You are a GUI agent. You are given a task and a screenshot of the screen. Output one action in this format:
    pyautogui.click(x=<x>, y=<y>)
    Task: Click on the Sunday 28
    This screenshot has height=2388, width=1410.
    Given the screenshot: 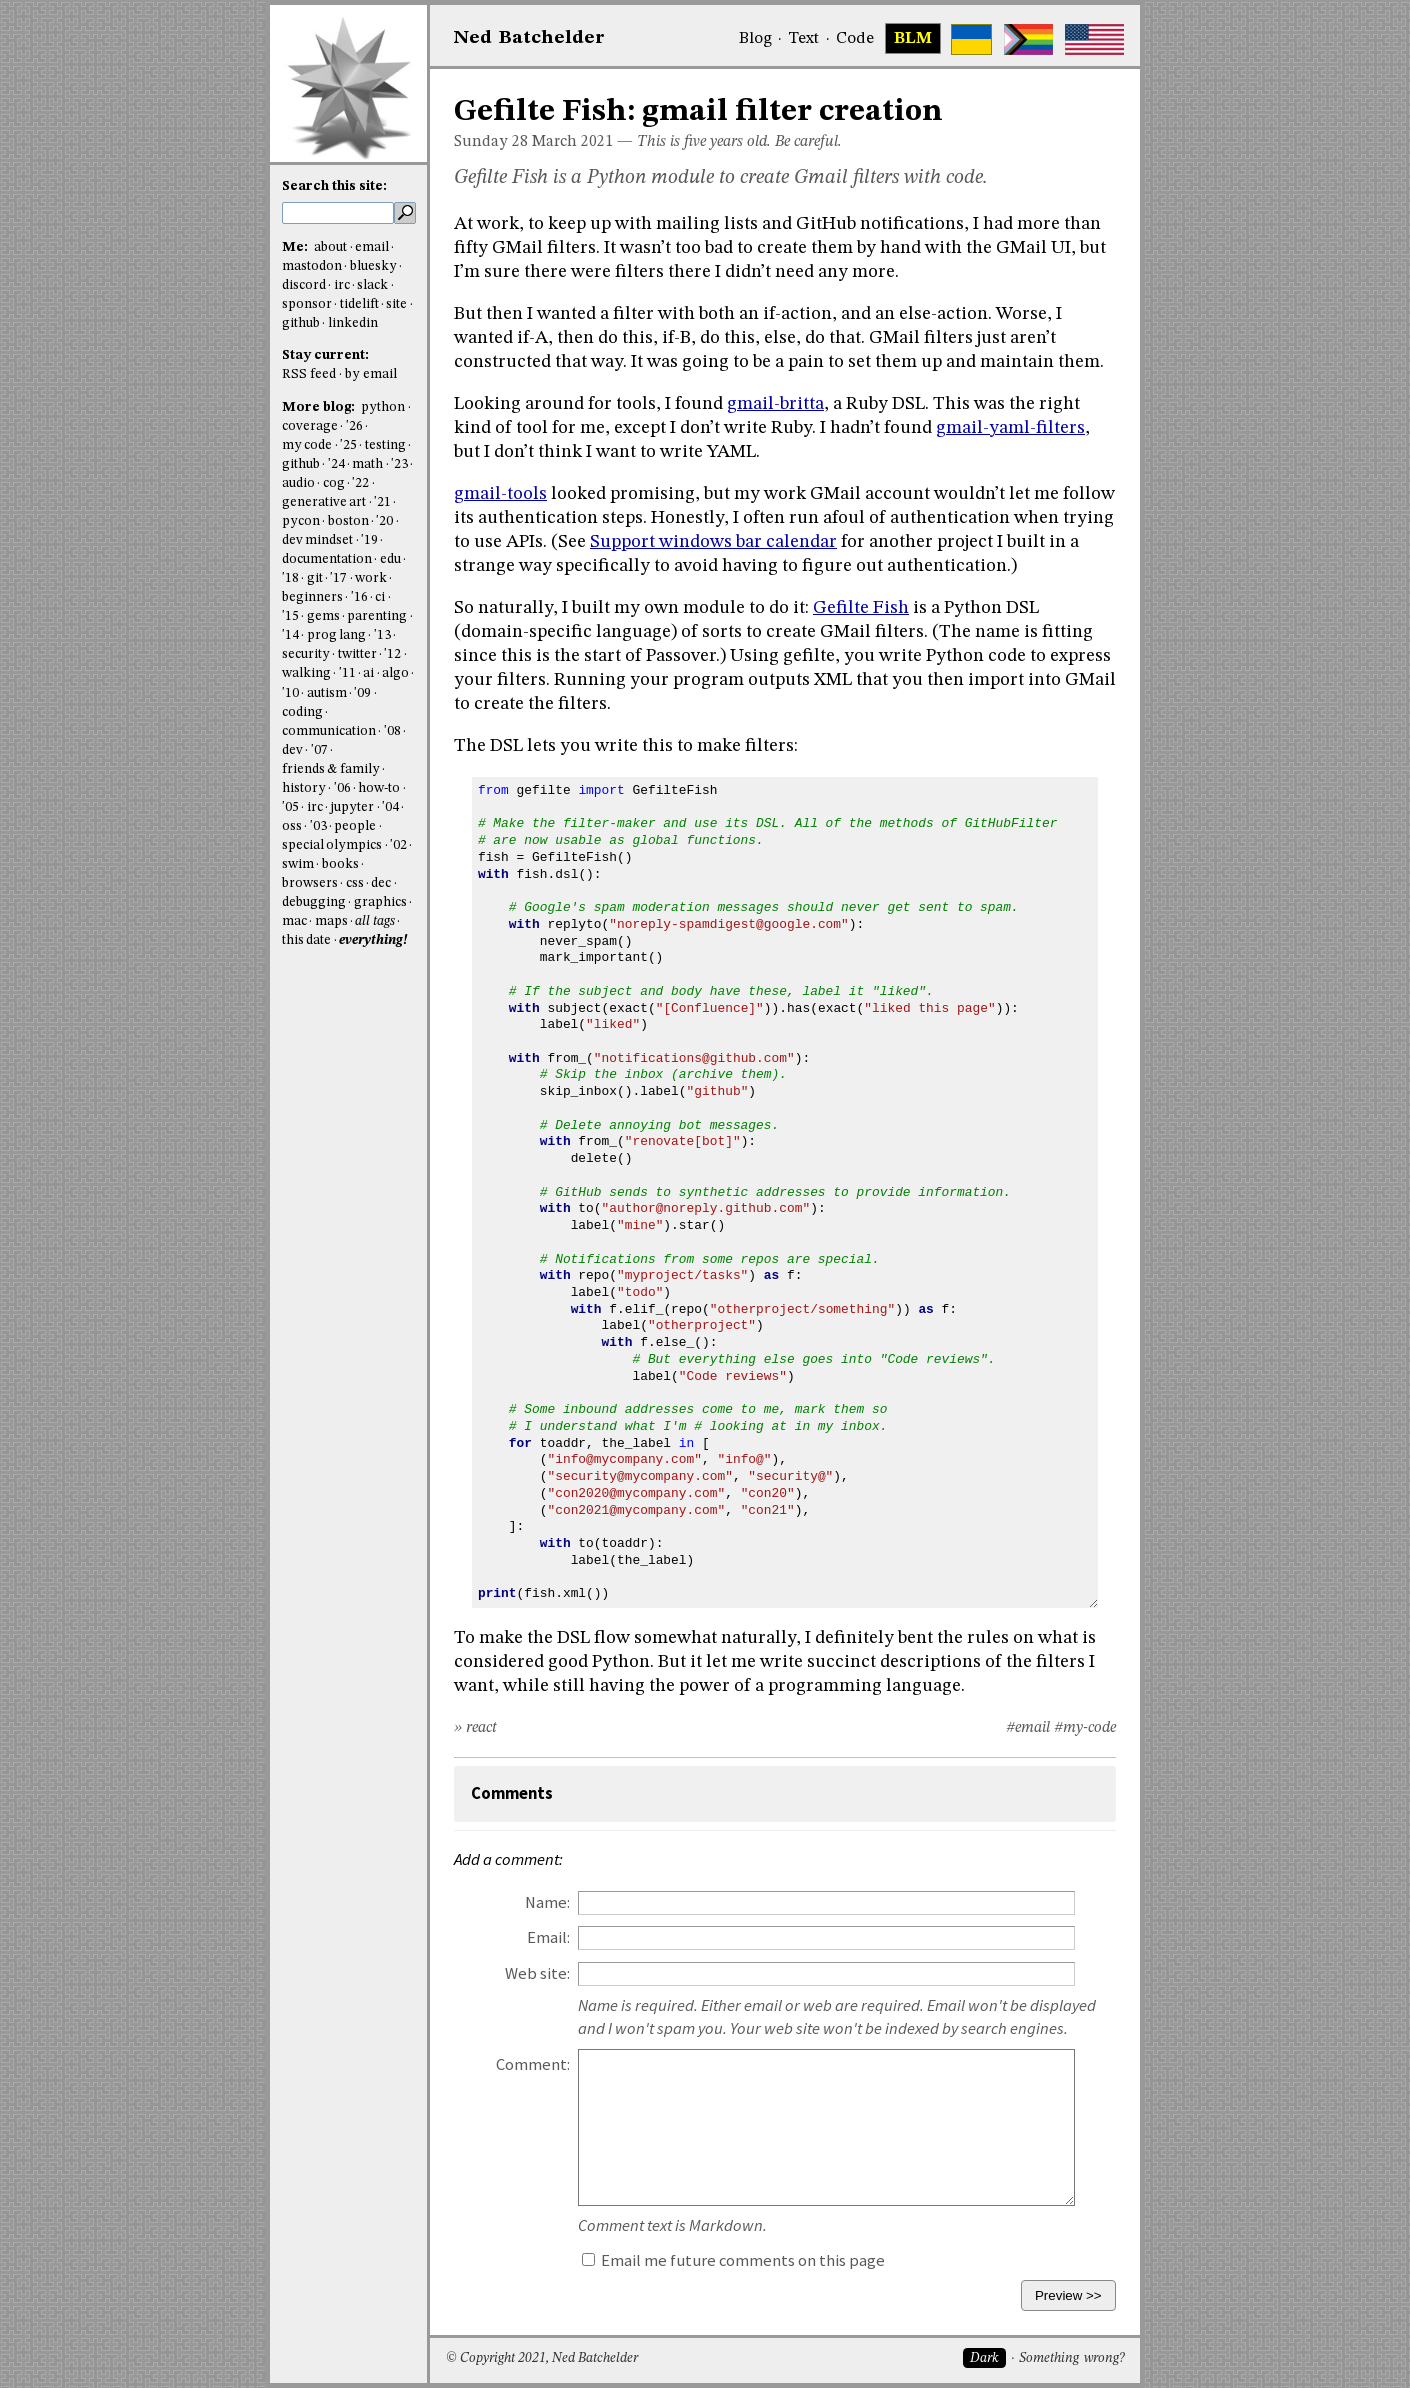 What is the action you would take?
    pyautogui.click(x=491, y=142)
    